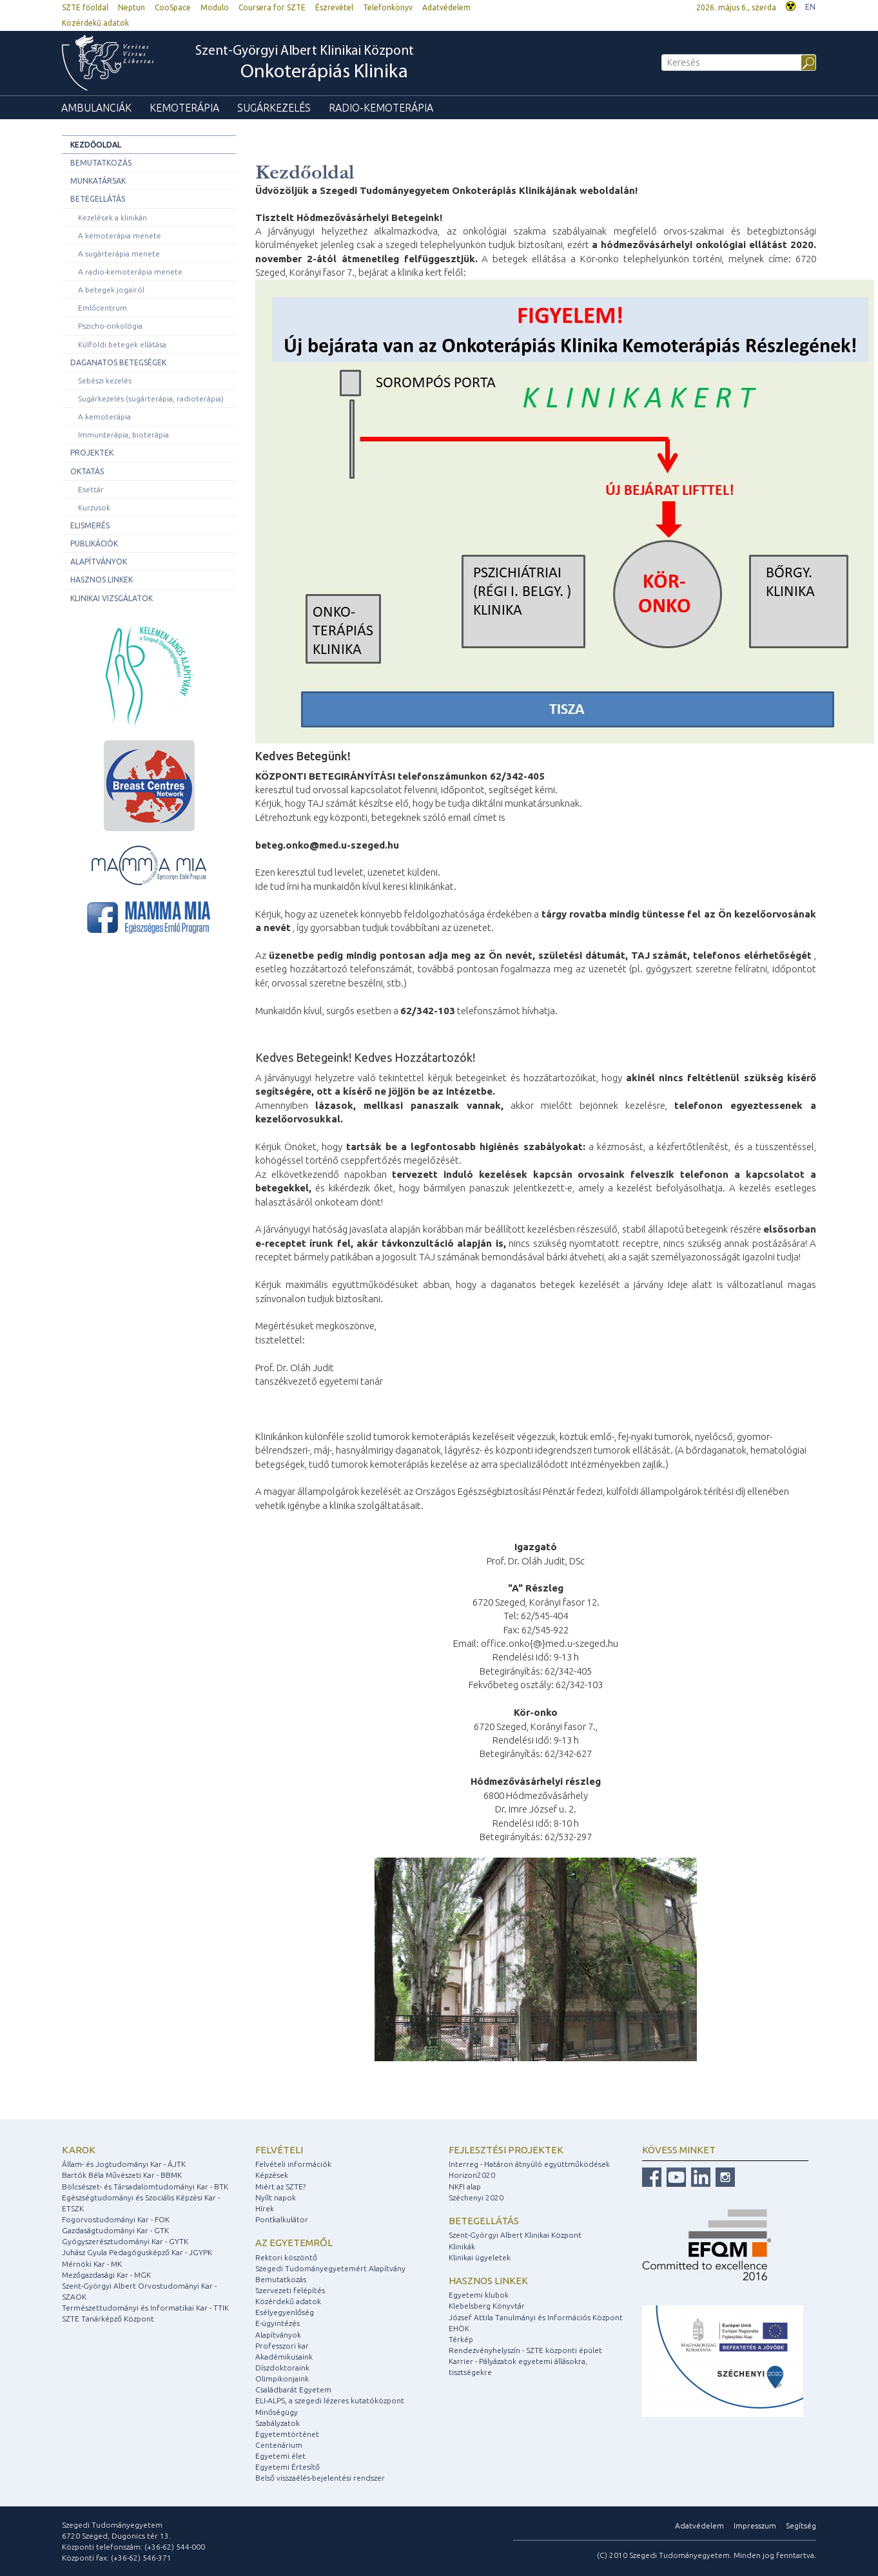 The height and width of the screenshot is (2576, 878). I want to click on Klinikák, so click(462, 2246).